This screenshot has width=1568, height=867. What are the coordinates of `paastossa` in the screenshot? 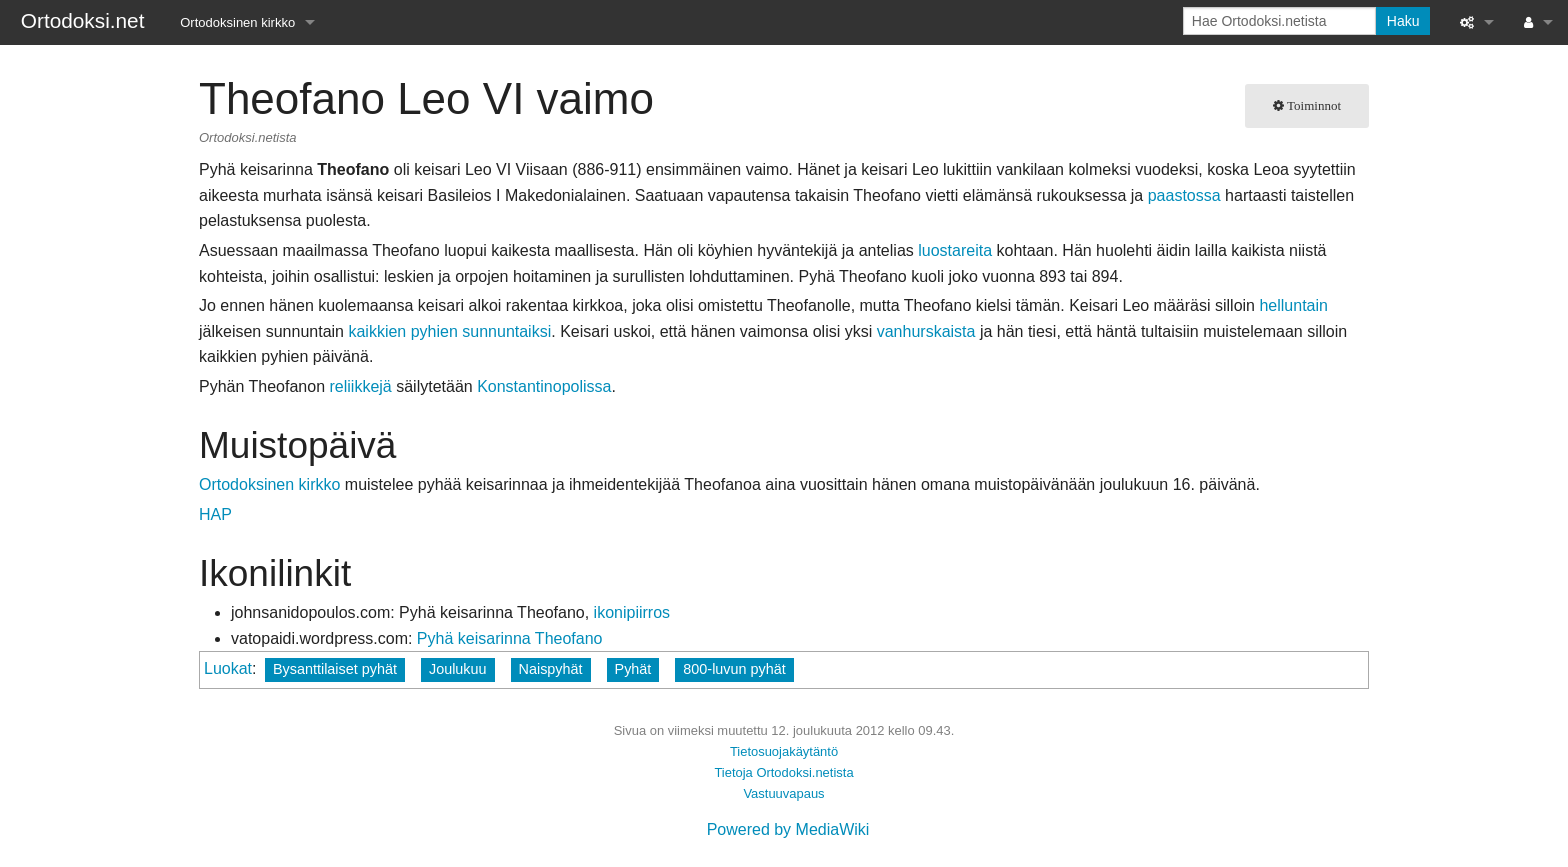 It's located at (1184, 195).